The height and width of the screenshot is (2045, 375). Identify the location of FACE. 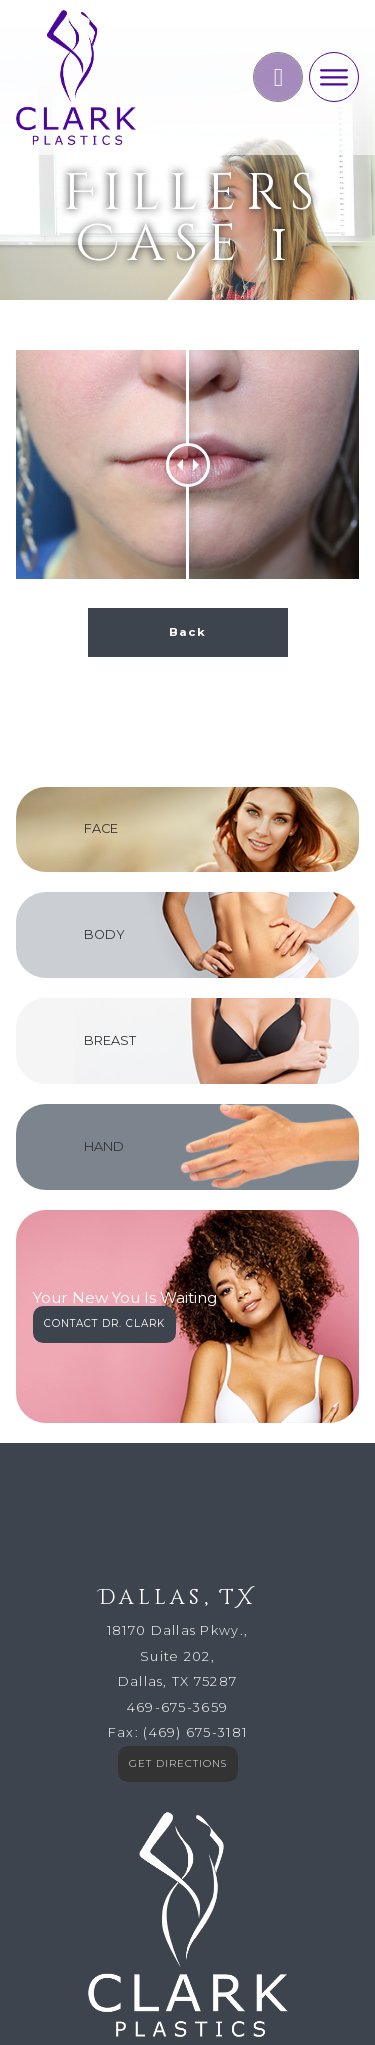
(101, 600).